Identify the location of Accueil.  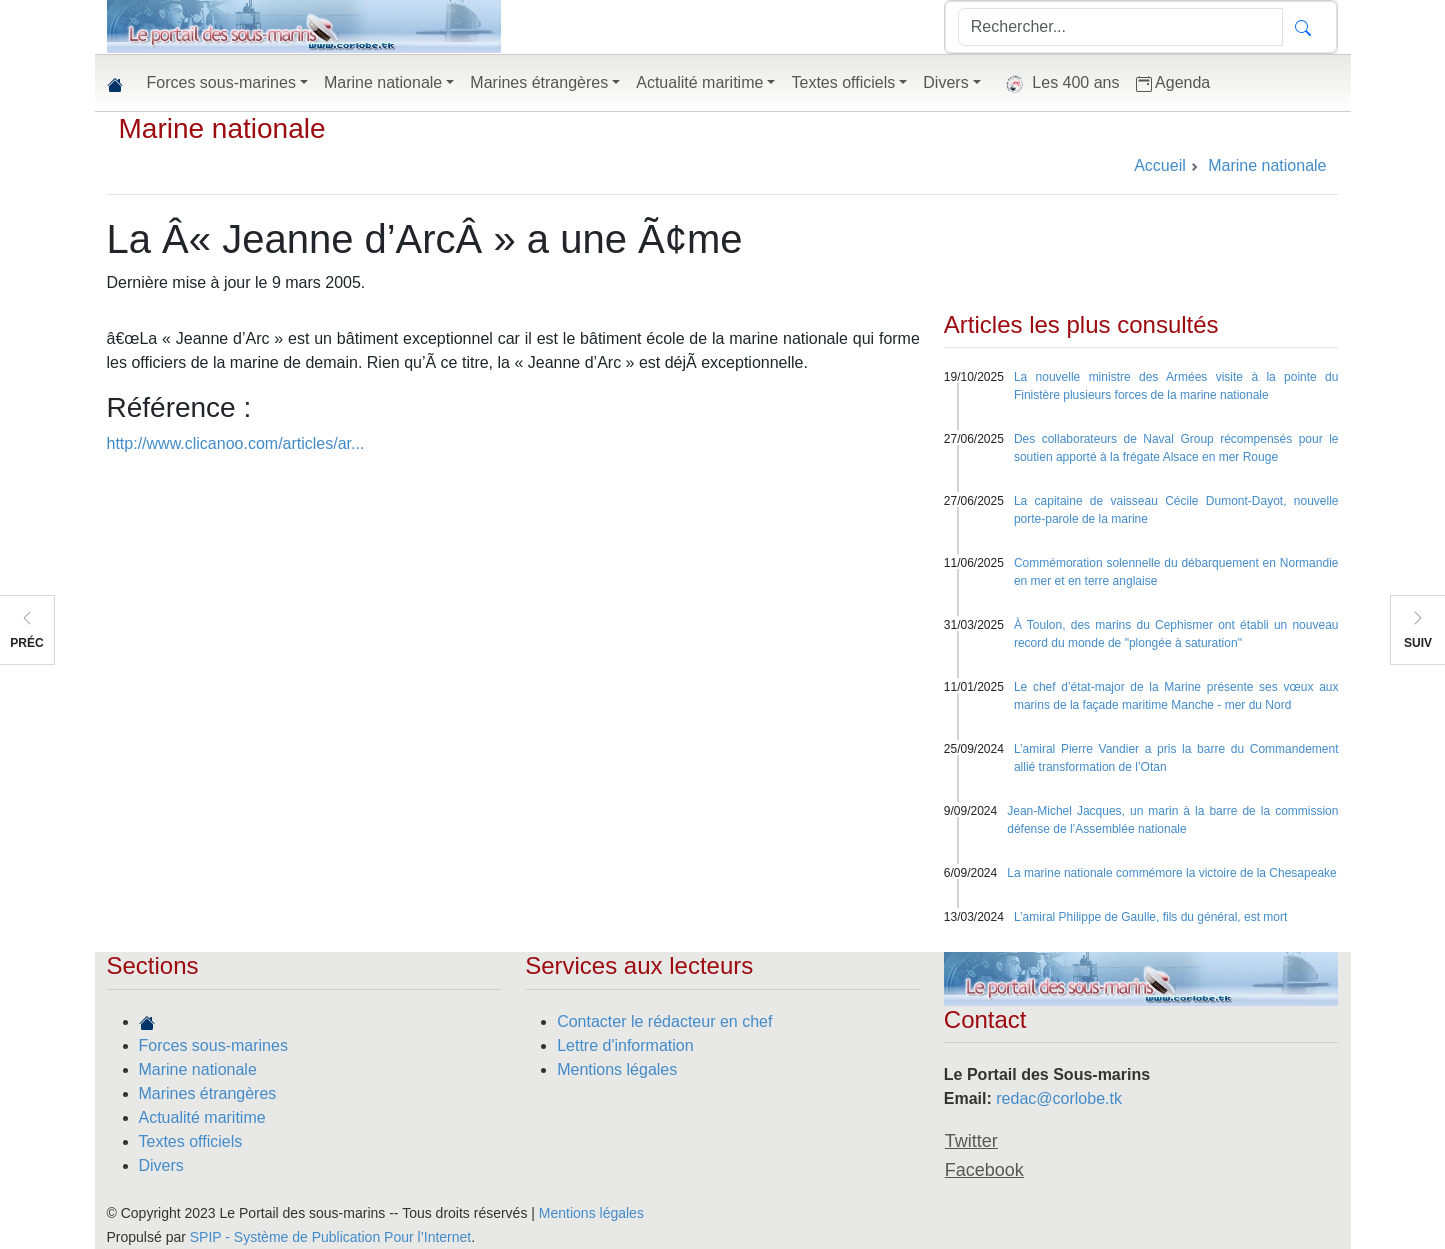
(1160, 165).